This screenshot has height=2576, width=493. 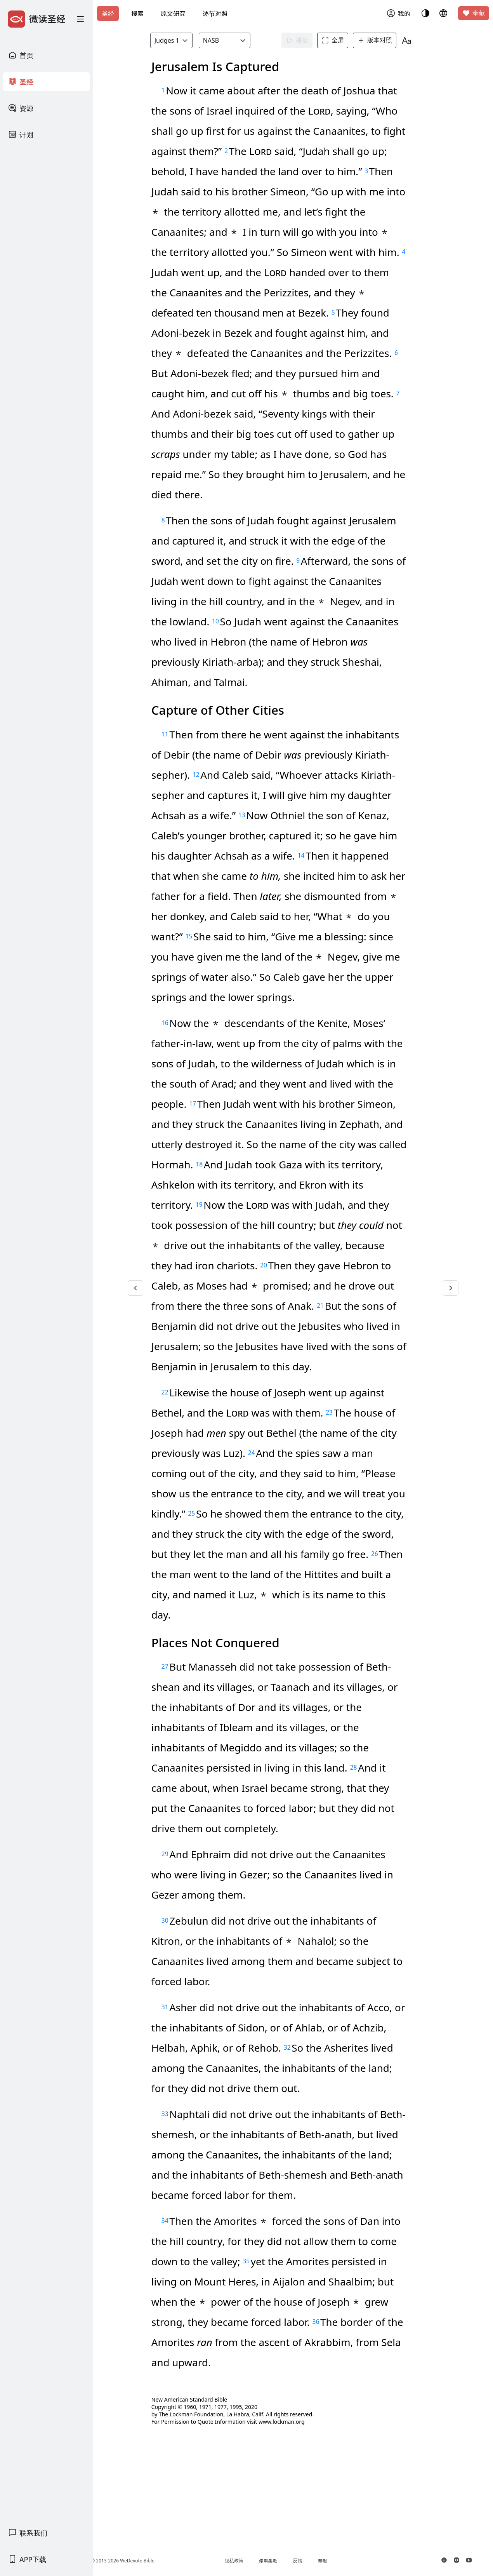 What do you see at coordinates (337, 40) in the screenshot?
I see `全屏` at bounding box center [337, 40].